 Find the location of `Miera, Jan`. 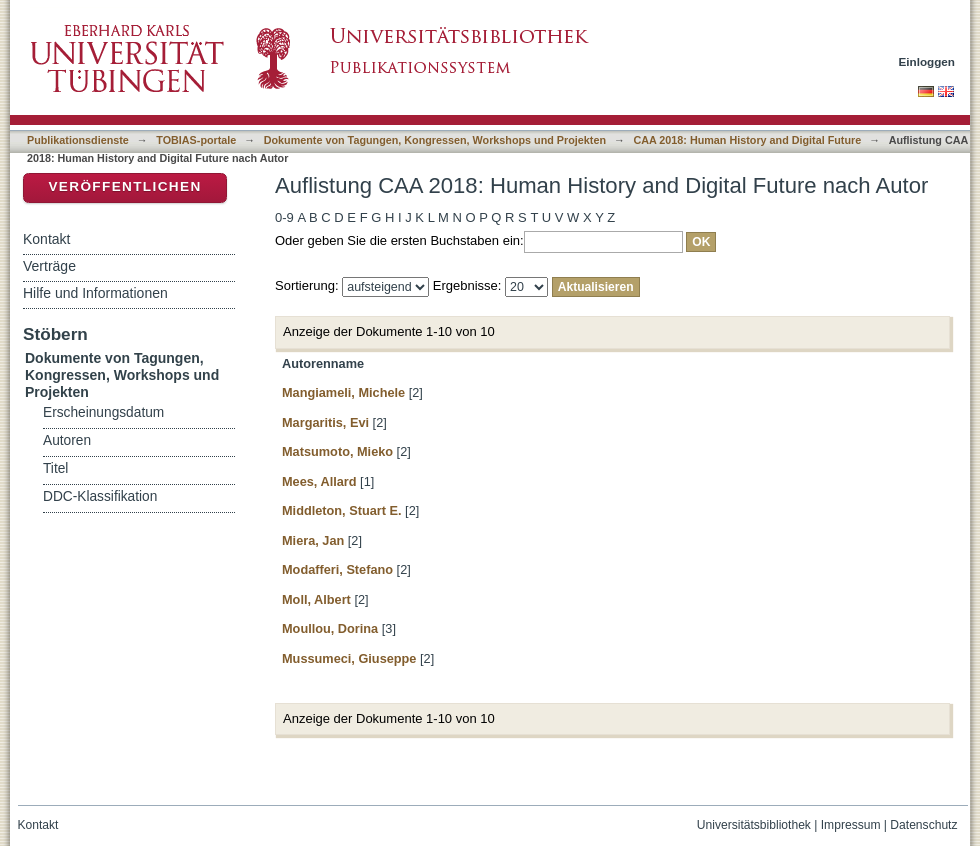

Miera, Jan is located at coordinates (313, 540).